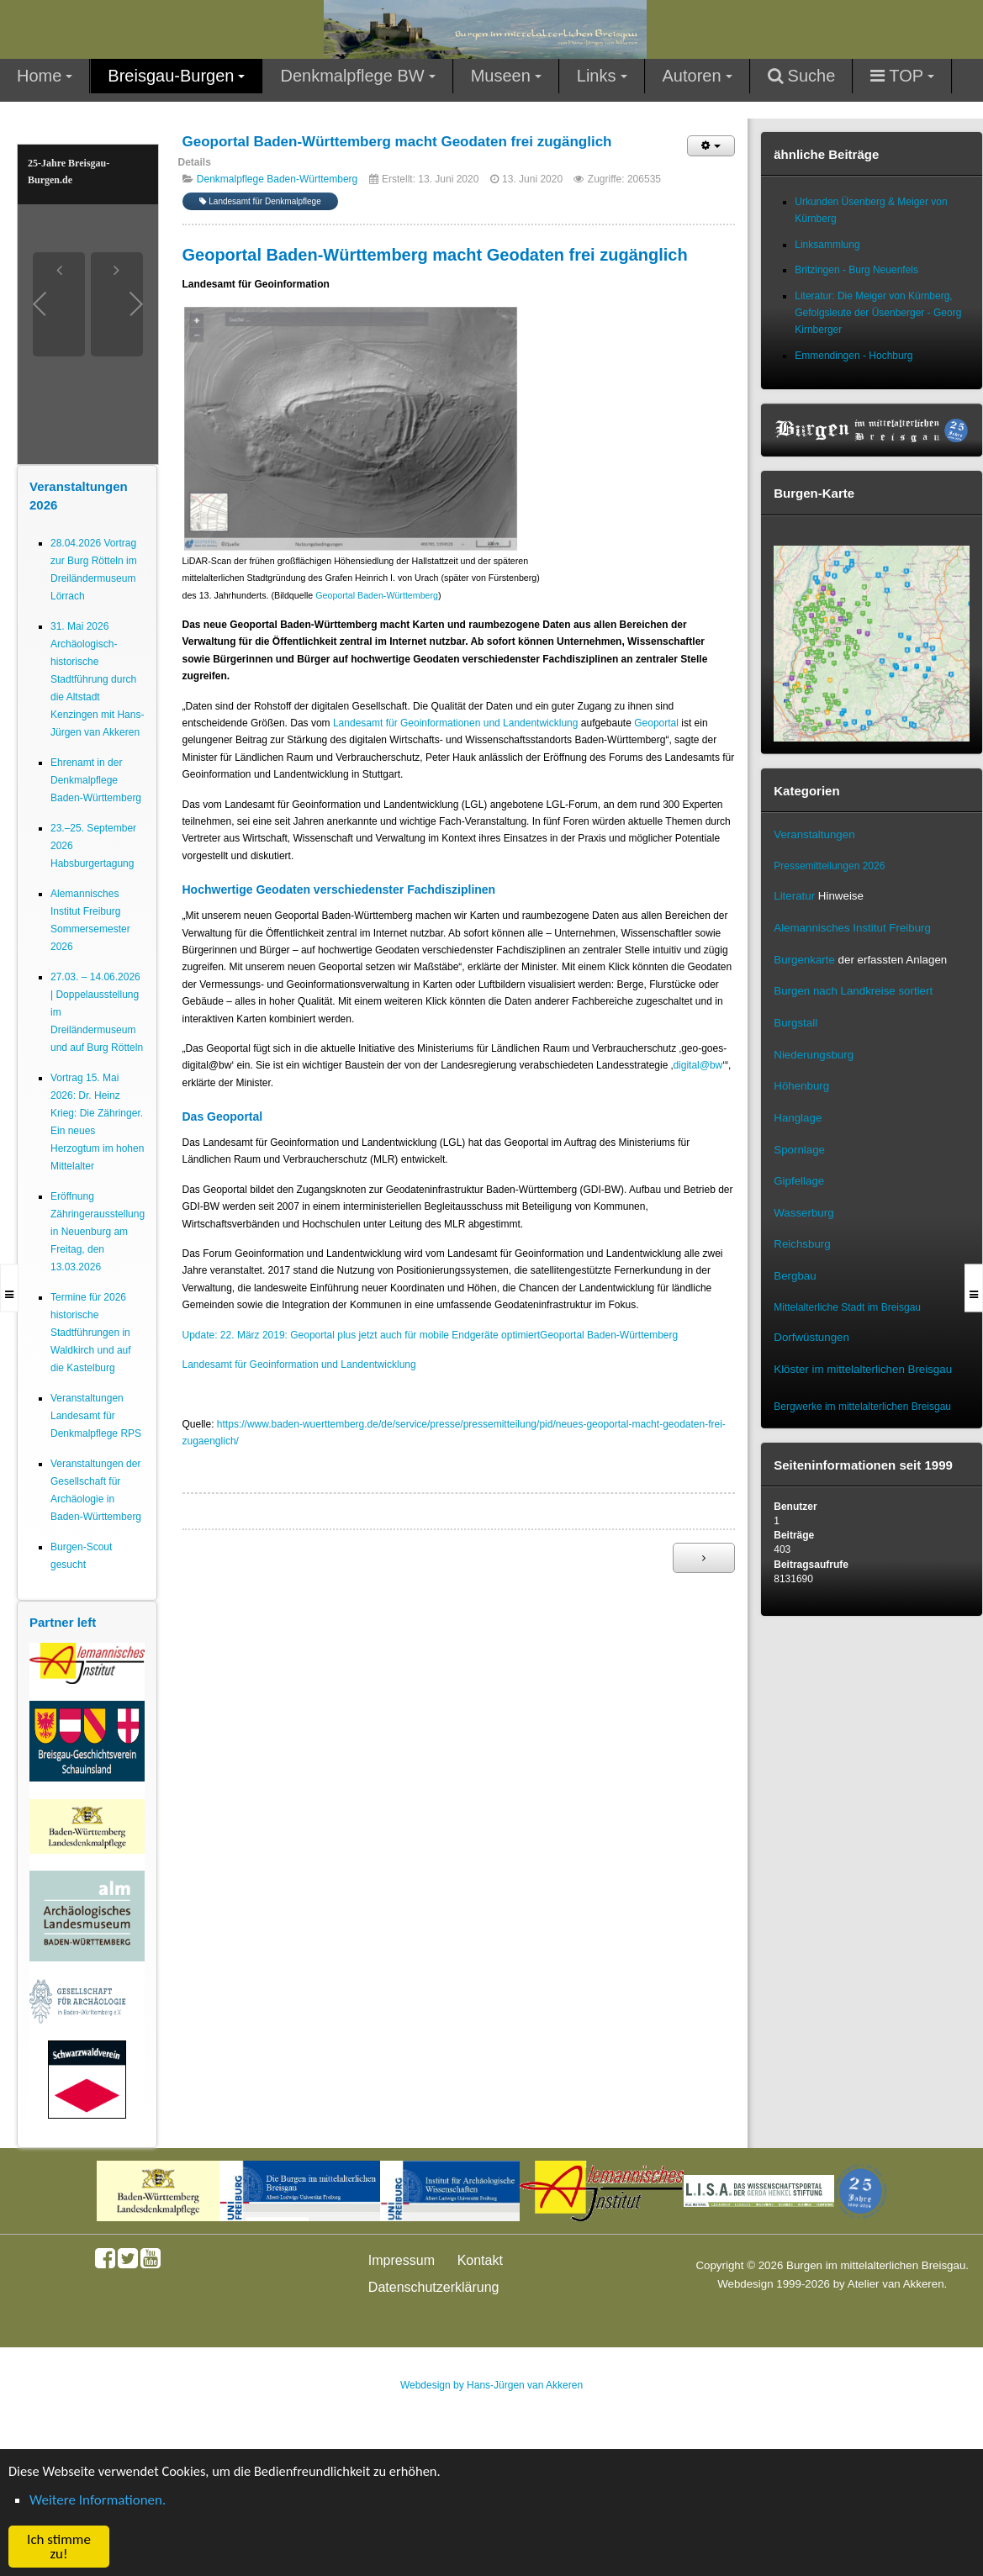 Image resolution: width=983 pixels, height=2576 pixels. What do you see at coordinates (862, 1406) in the screenshot?
I see `Bergwerke im mittelalterlichen Breisgau` at bounding box center [862, 1406].